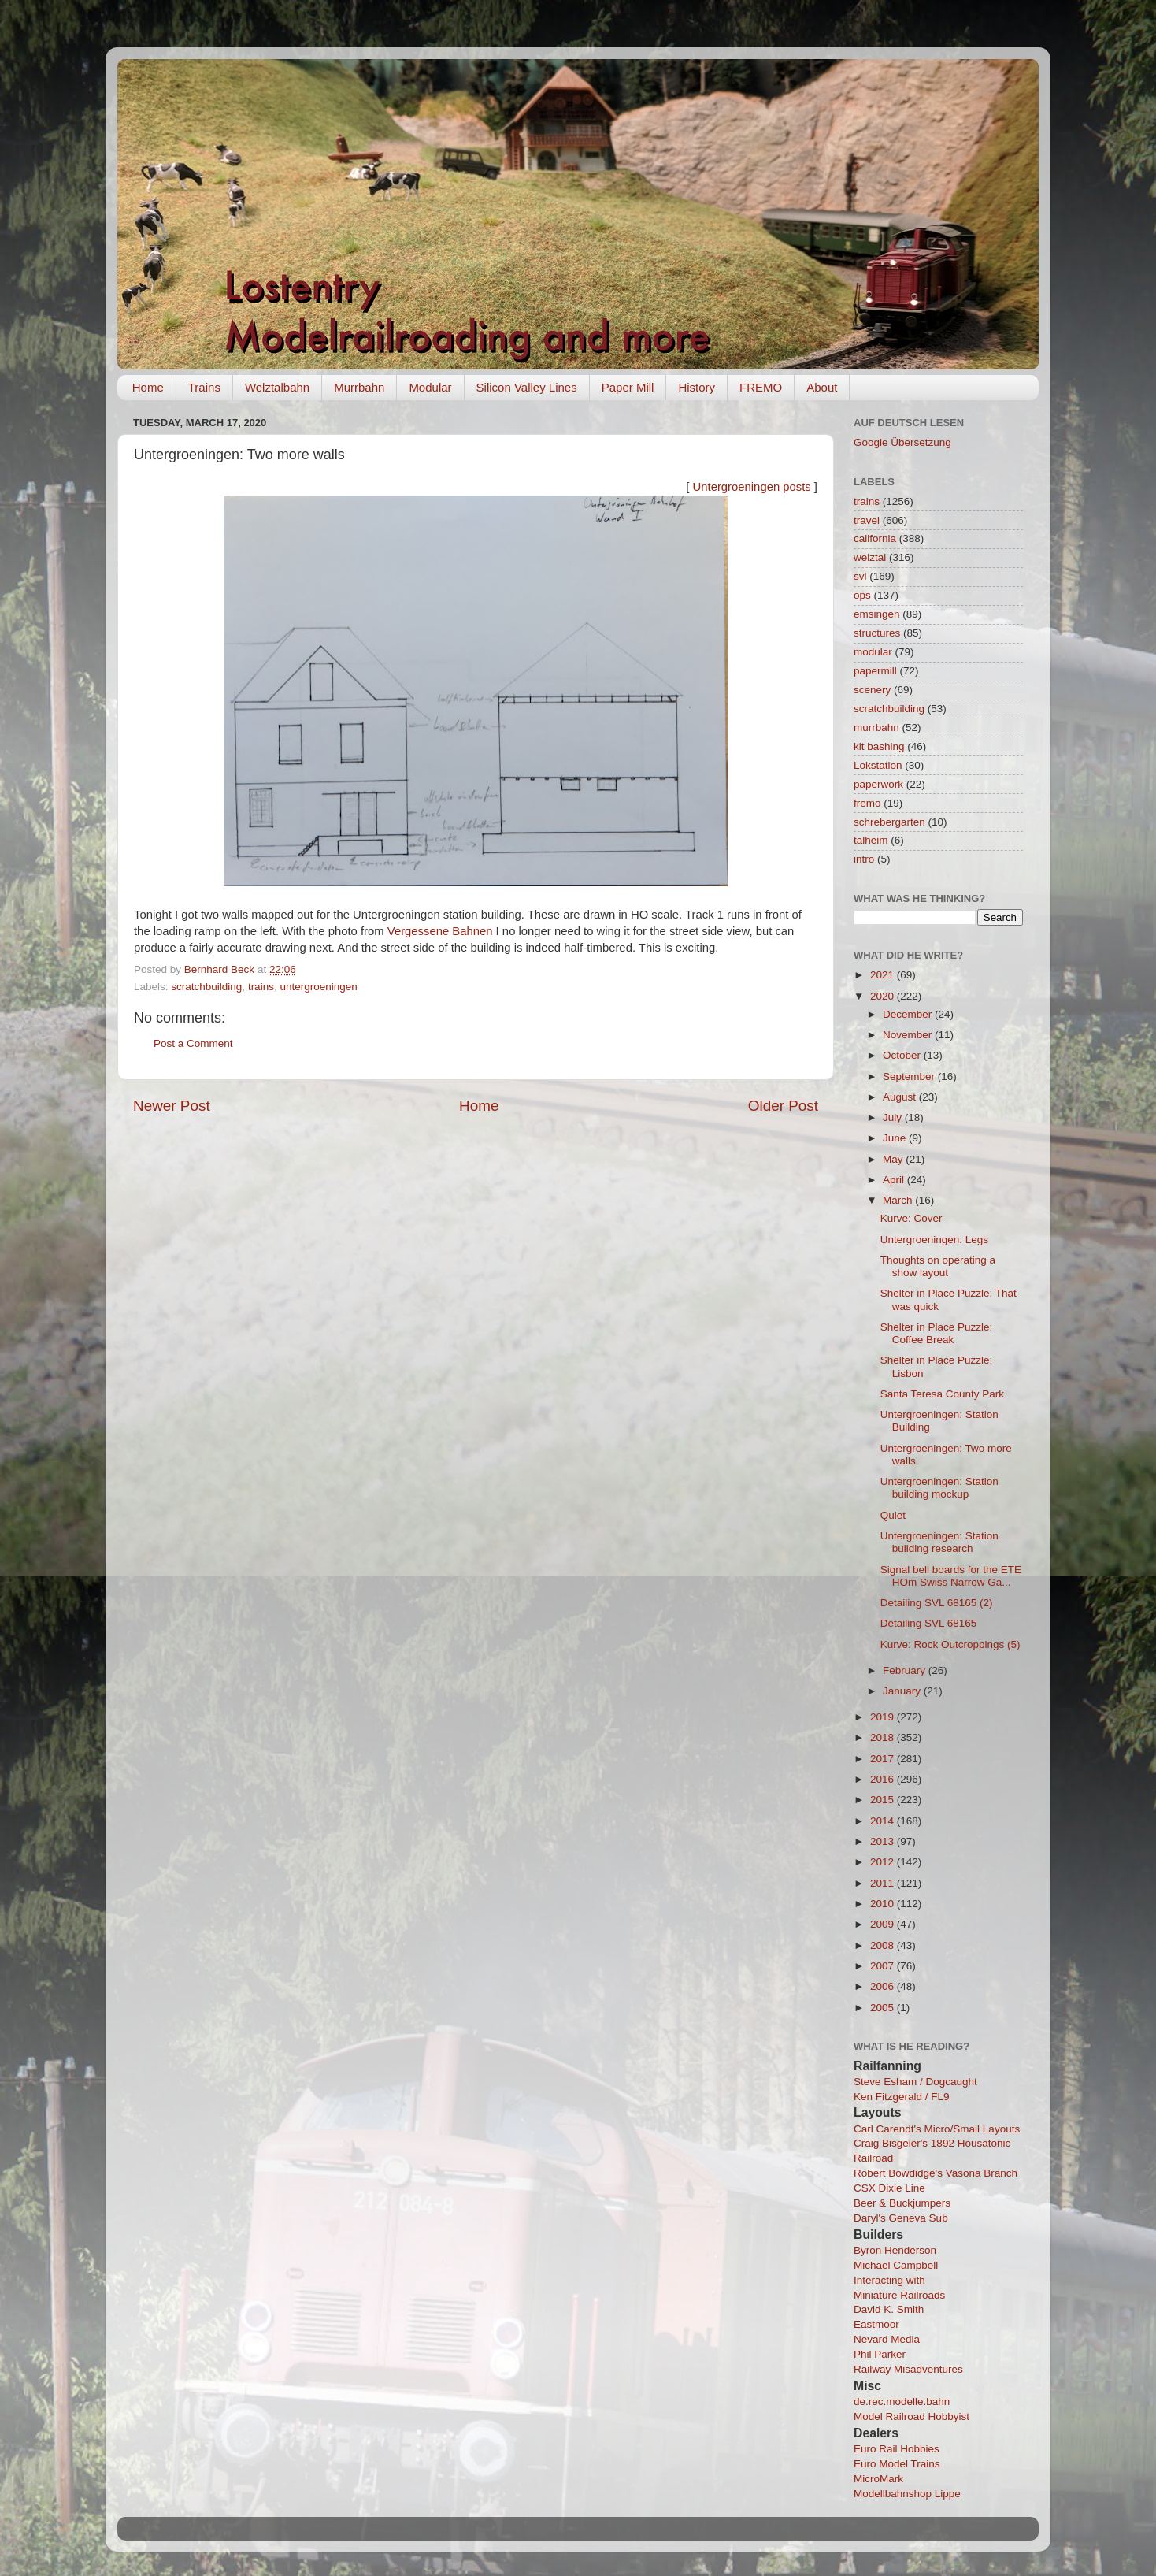  Describe the element at coordinates (875, 671) in the screenshot. I see `papermill` at that location.